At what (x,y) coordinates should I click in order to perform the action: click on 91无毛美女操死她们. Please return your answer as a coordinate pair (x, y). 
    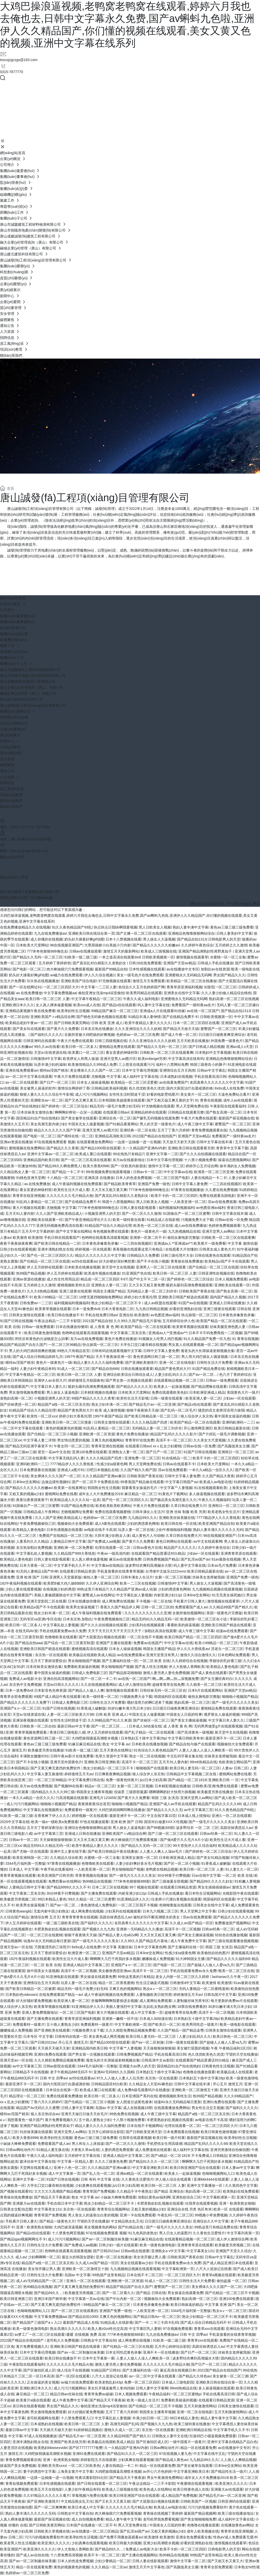
    Looking at the image, I should click on (228, 1595).